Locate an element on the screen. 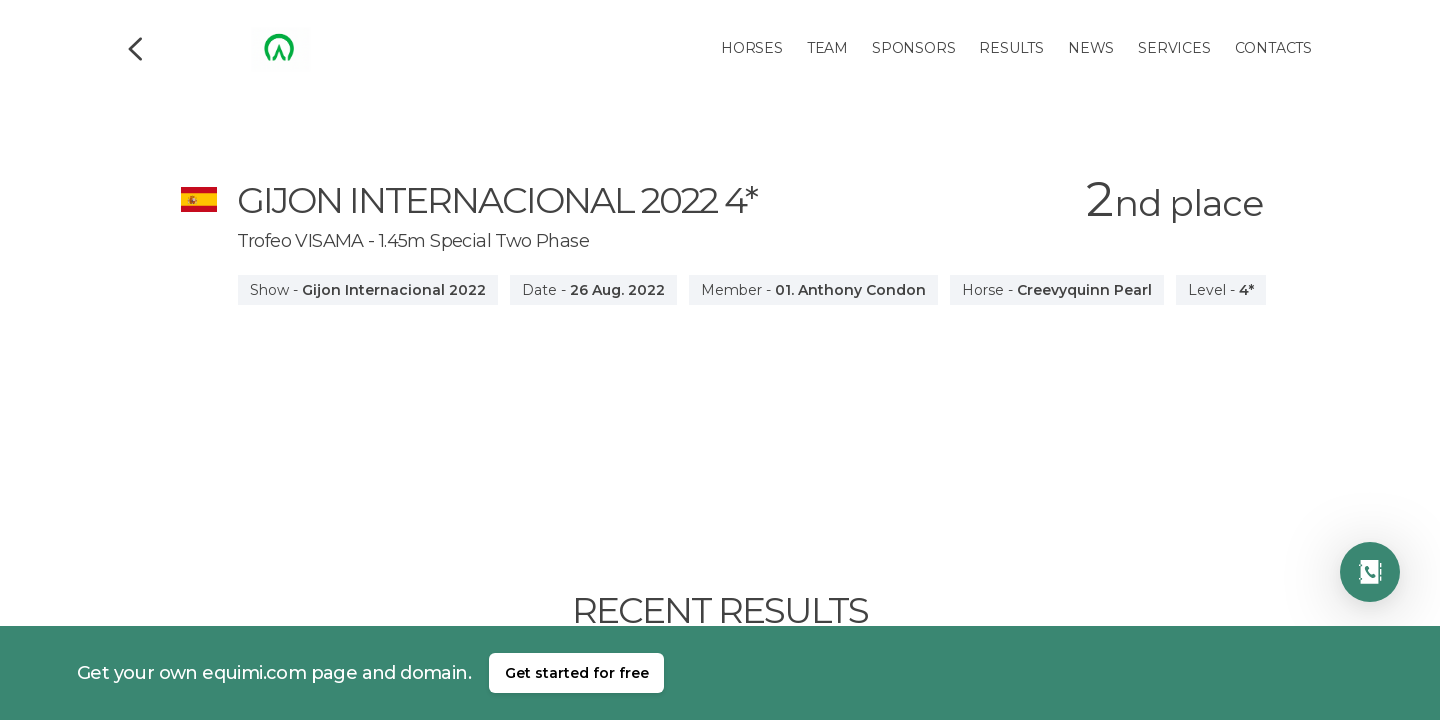  Services is located at coordinates (1174, 48).